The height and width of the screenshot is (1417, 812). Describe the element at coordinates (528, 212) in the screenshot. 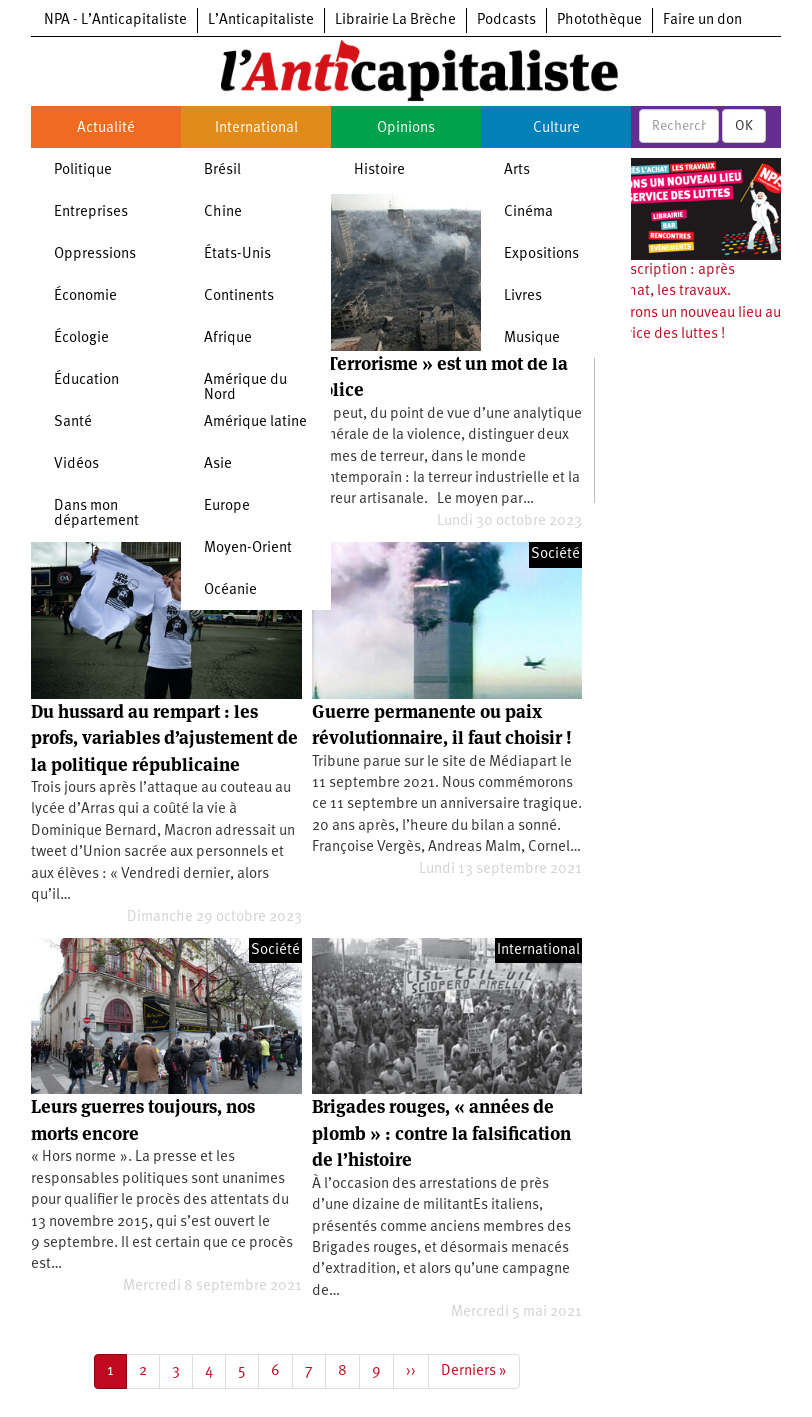

I see `Cinéma` at that location.